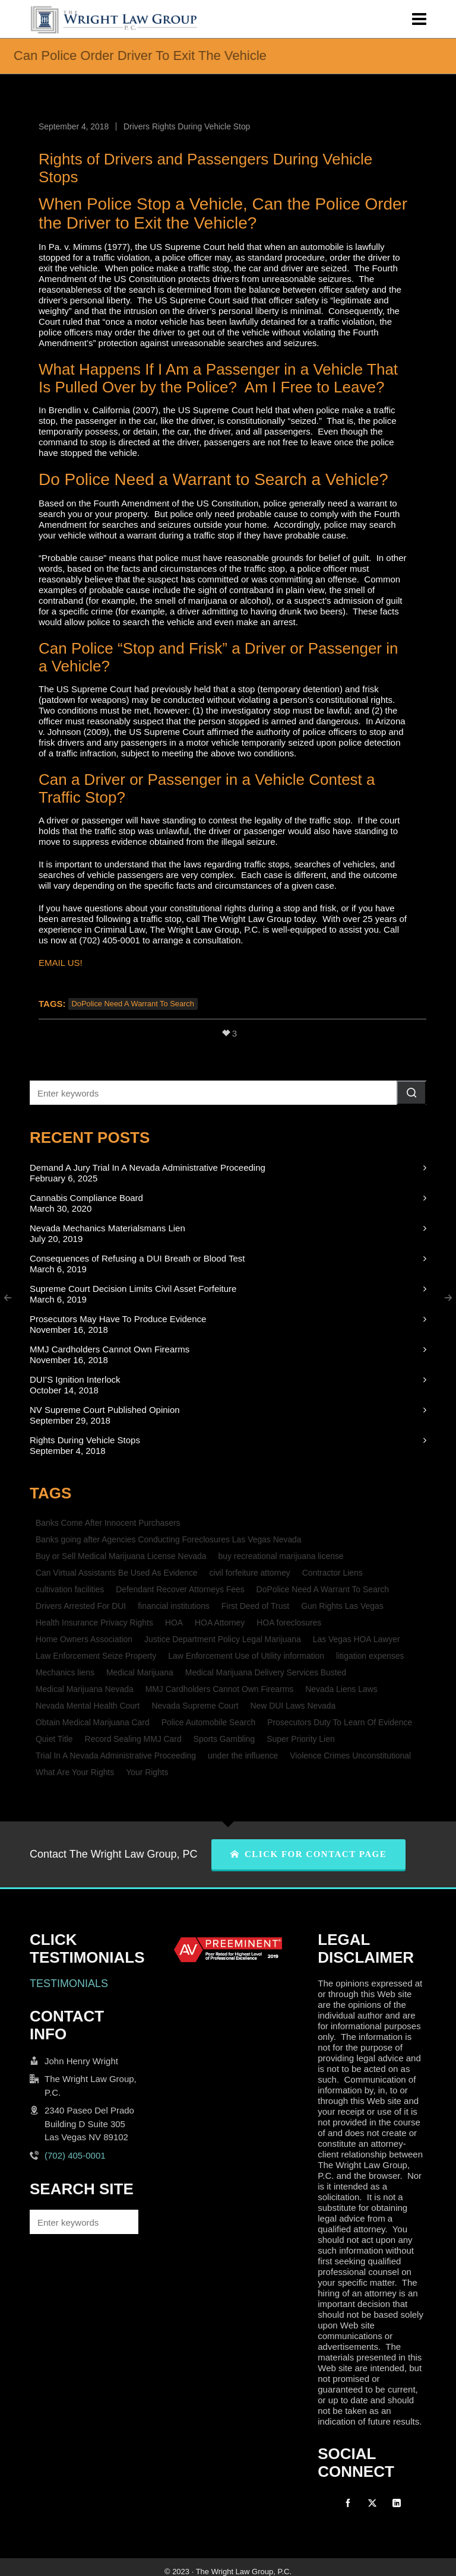 The height and width of the screenshot is (2576, 456). What do you see at coordinates (96, 1656) in the screenshot?
I see `Law Enforcement Seize Property [Law Enforcement Seize Property (1 item)]` at bounding box center [96, 1656].